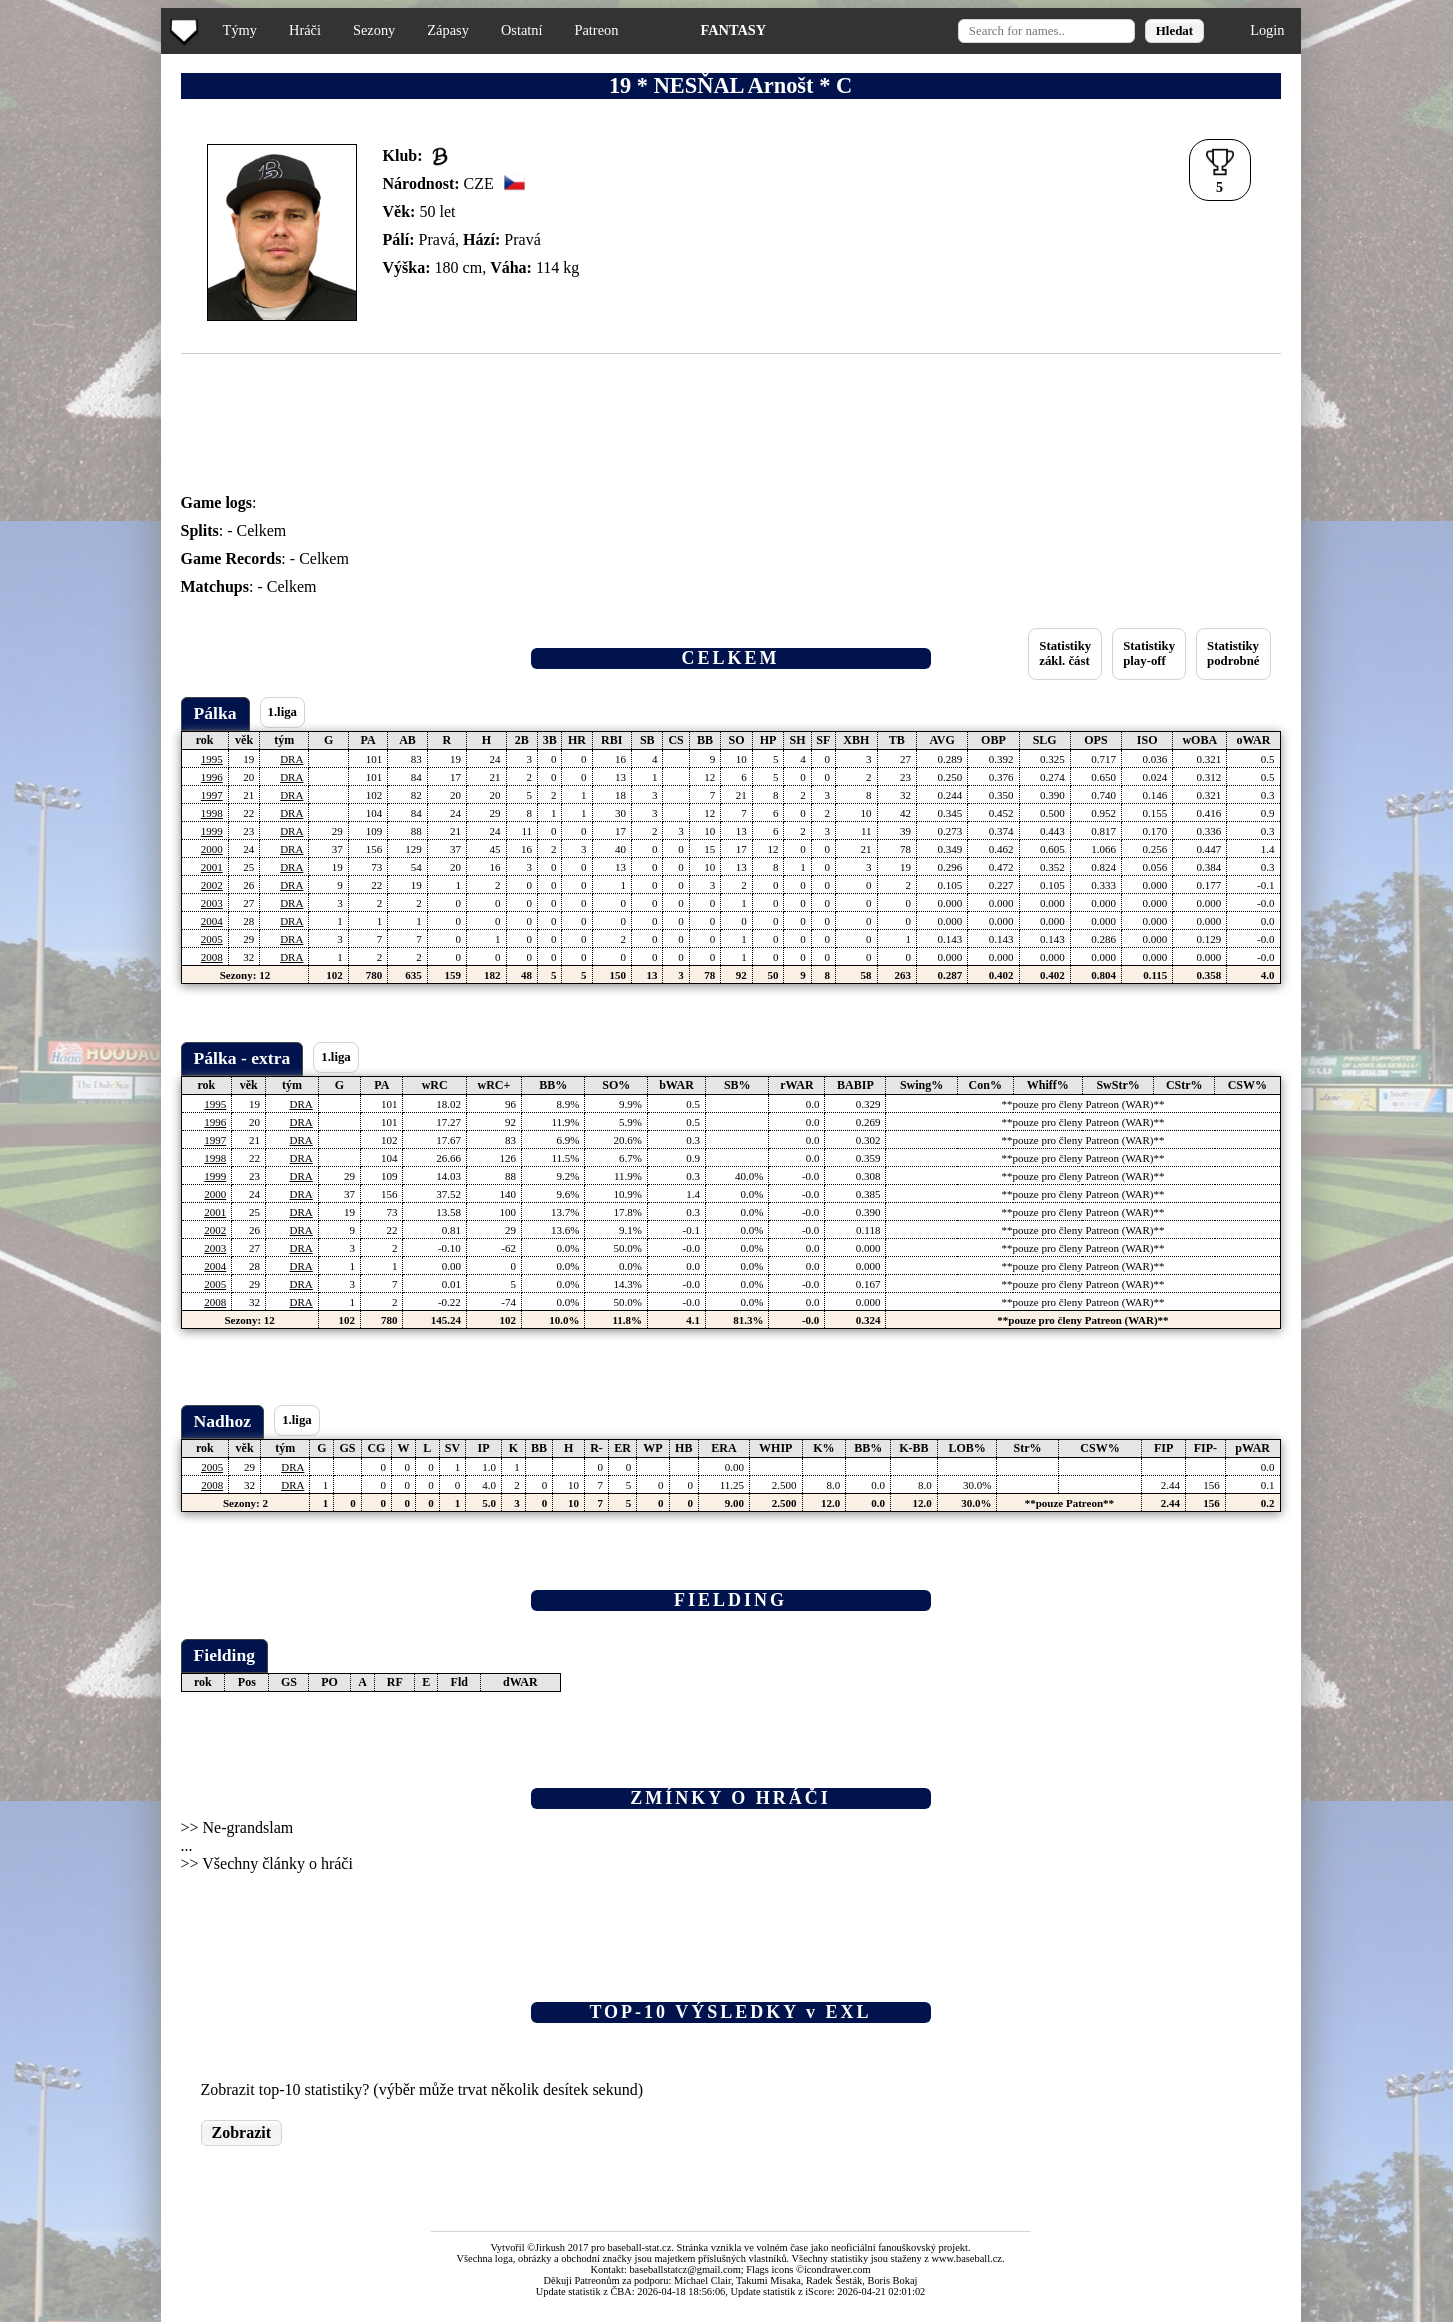 The image size is (1453, 2322). What do you see at coordinates (212, 759) in the screenshot?
I see `1995` at bounding box center [212, 759].